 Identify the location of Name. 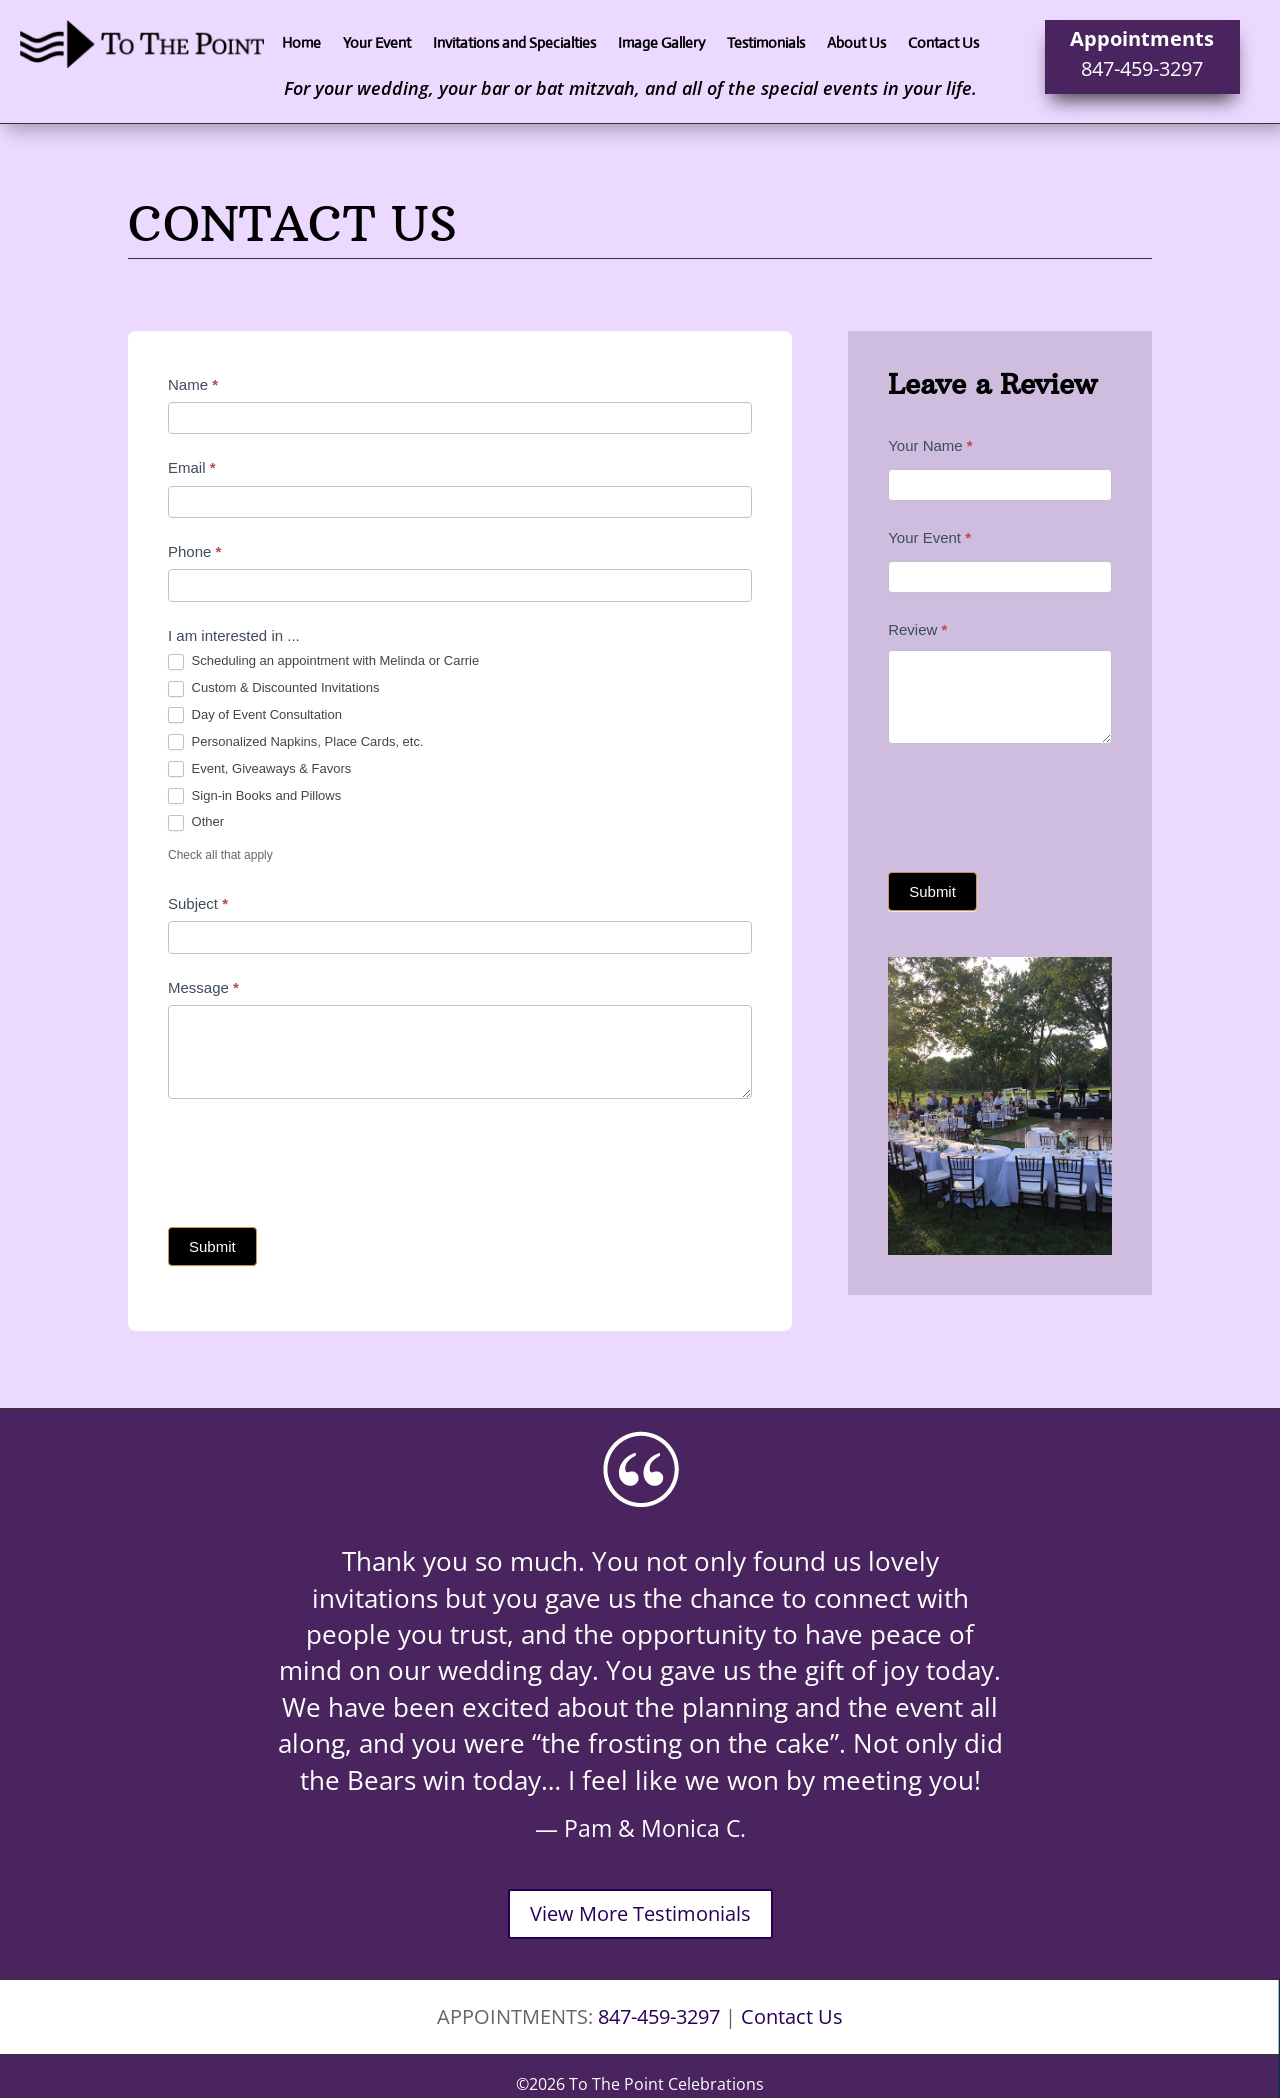
(193, 384).